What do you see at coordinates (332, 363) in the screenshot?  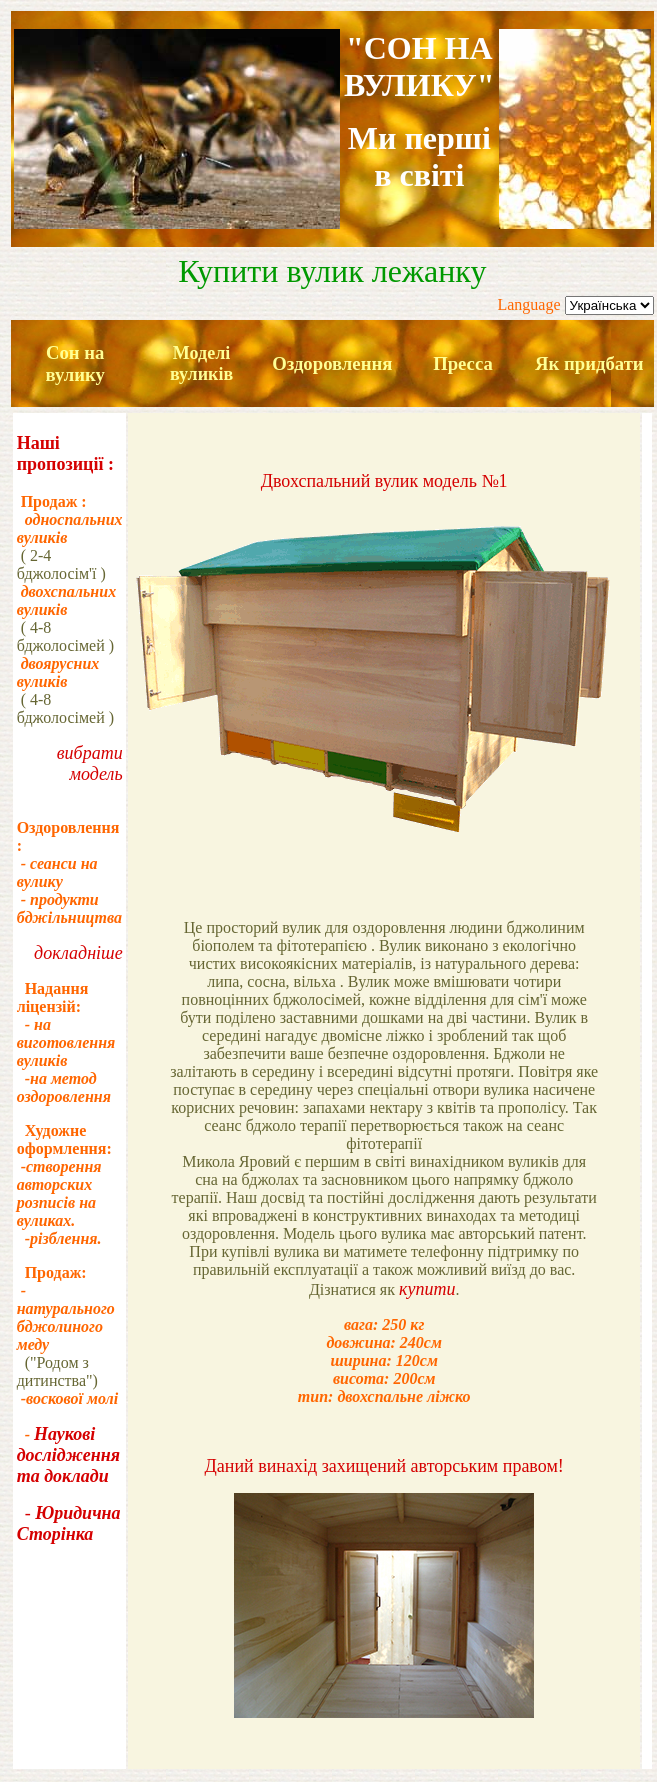 I see `Оздоровлення` at bounding box center [332, 363].